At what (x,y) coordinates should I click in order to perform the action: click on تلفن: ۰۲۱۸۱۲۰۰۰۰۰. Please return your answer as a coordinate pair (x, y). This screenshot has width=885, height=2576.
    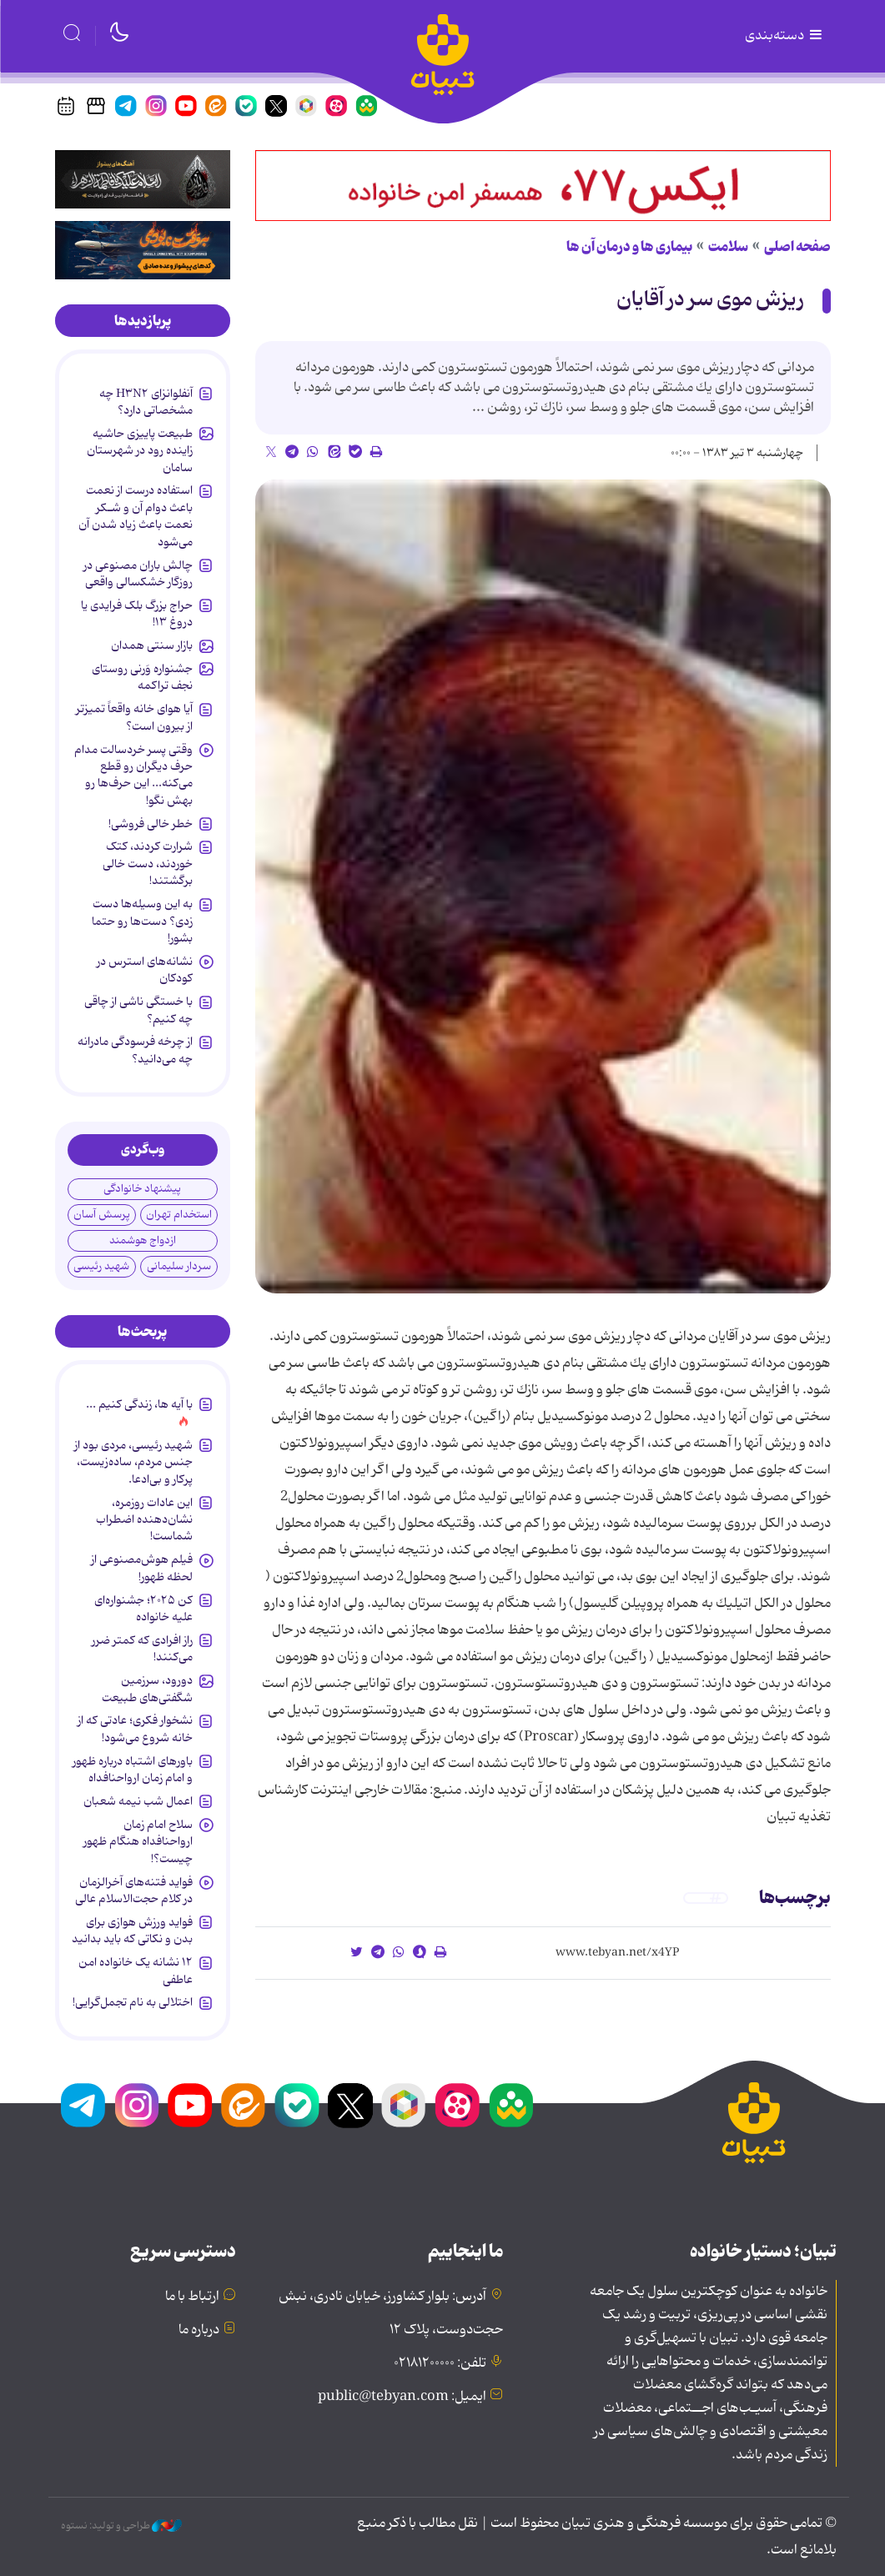
    Looking at the image, I should click on (440, 2363).